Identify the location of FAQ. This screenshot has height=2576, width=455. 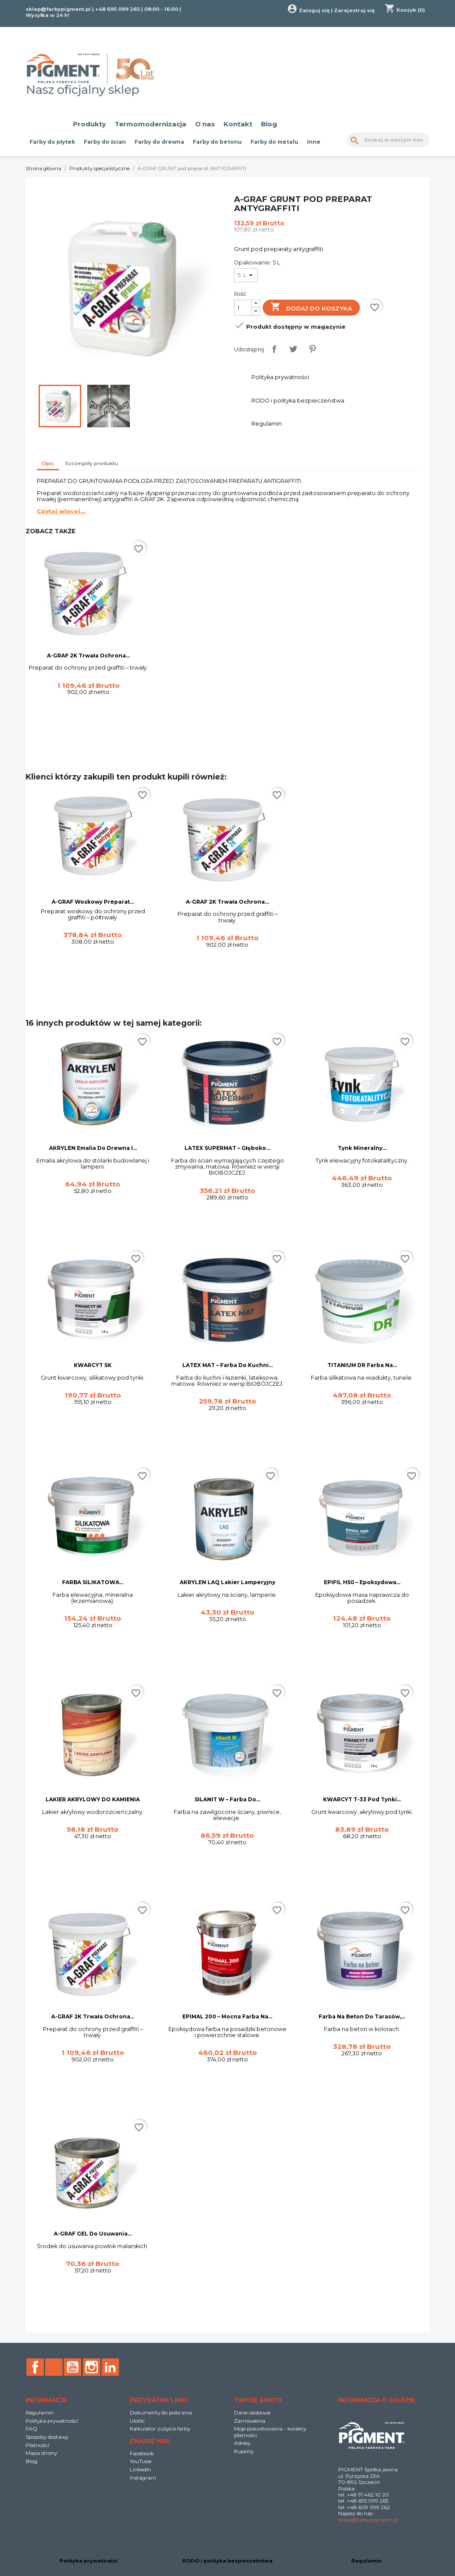
(31, 2428).